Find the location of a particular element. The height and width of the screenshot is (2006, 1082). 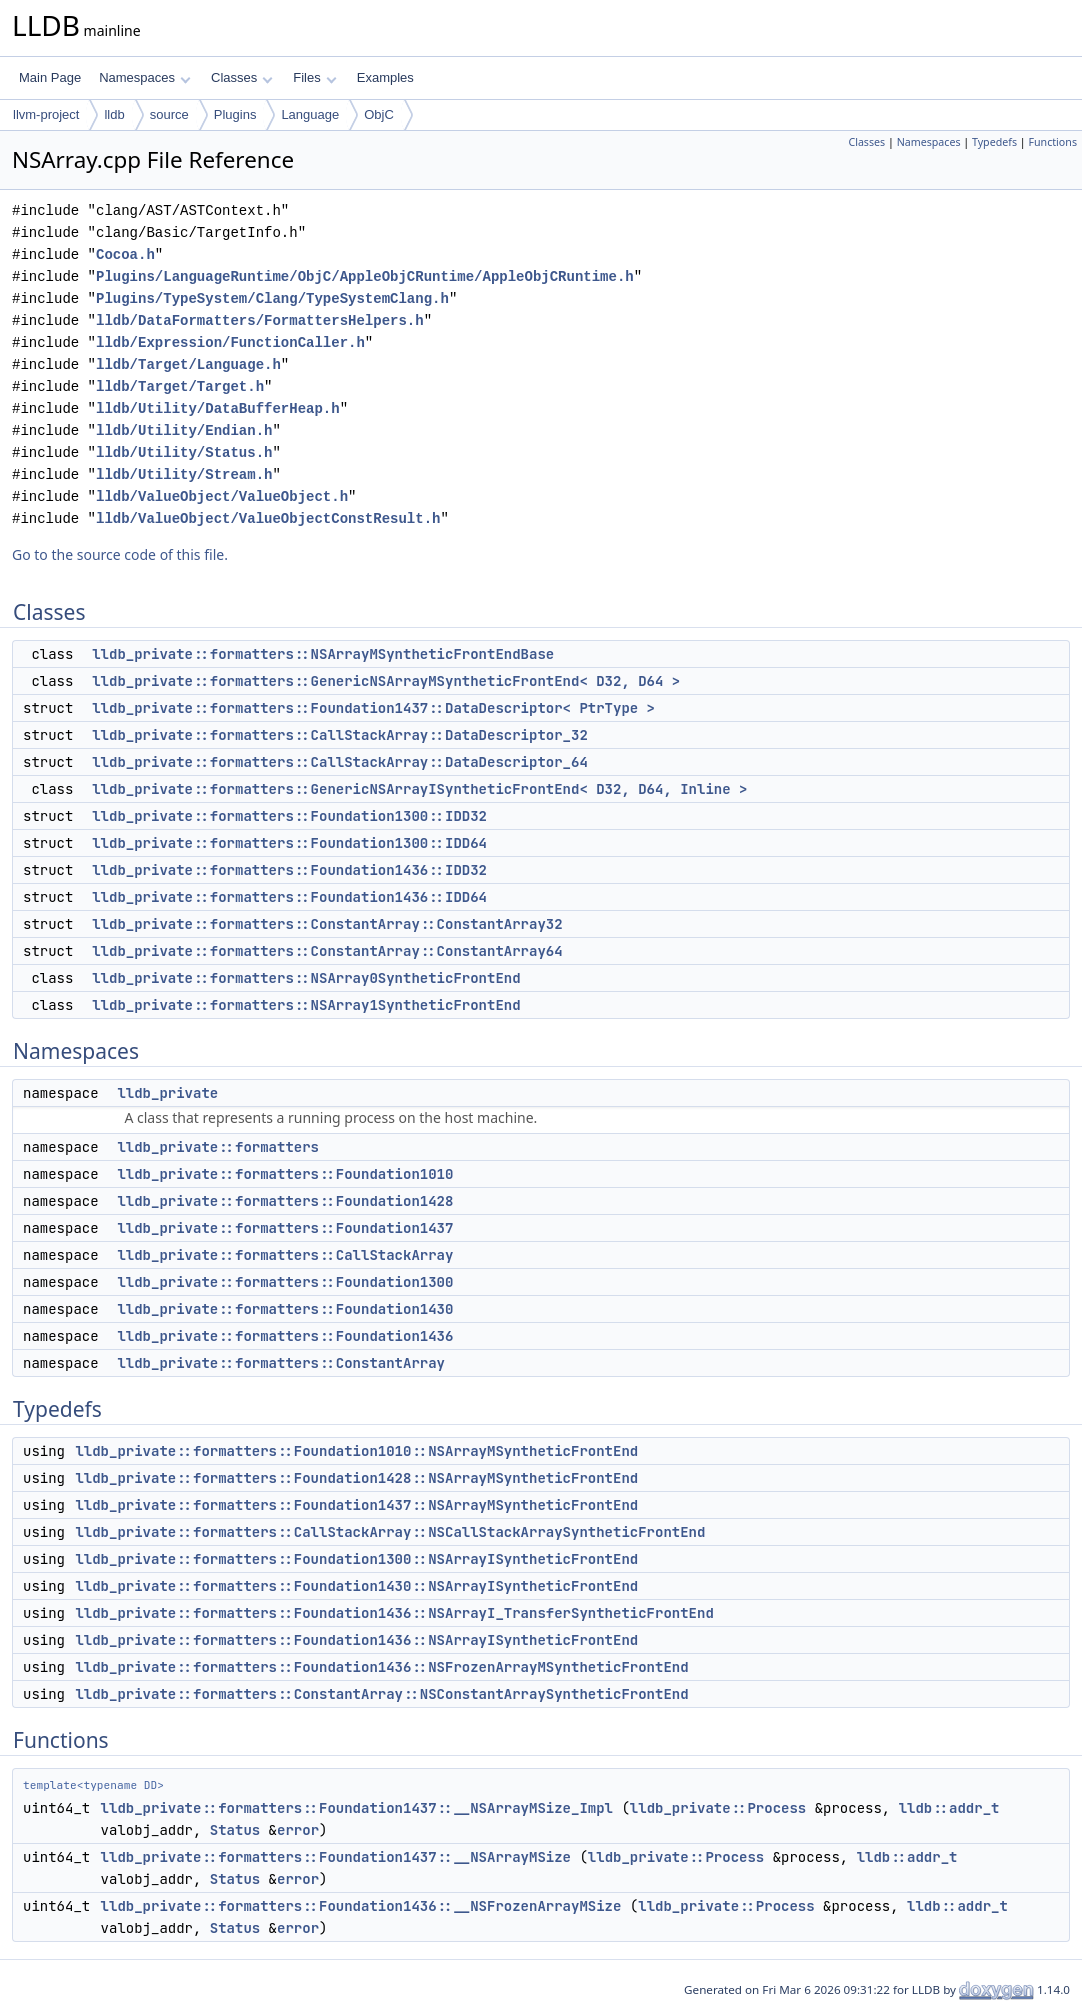

lldb_private::formatters::Foundation1430 is located at coordinates (285, 1309).